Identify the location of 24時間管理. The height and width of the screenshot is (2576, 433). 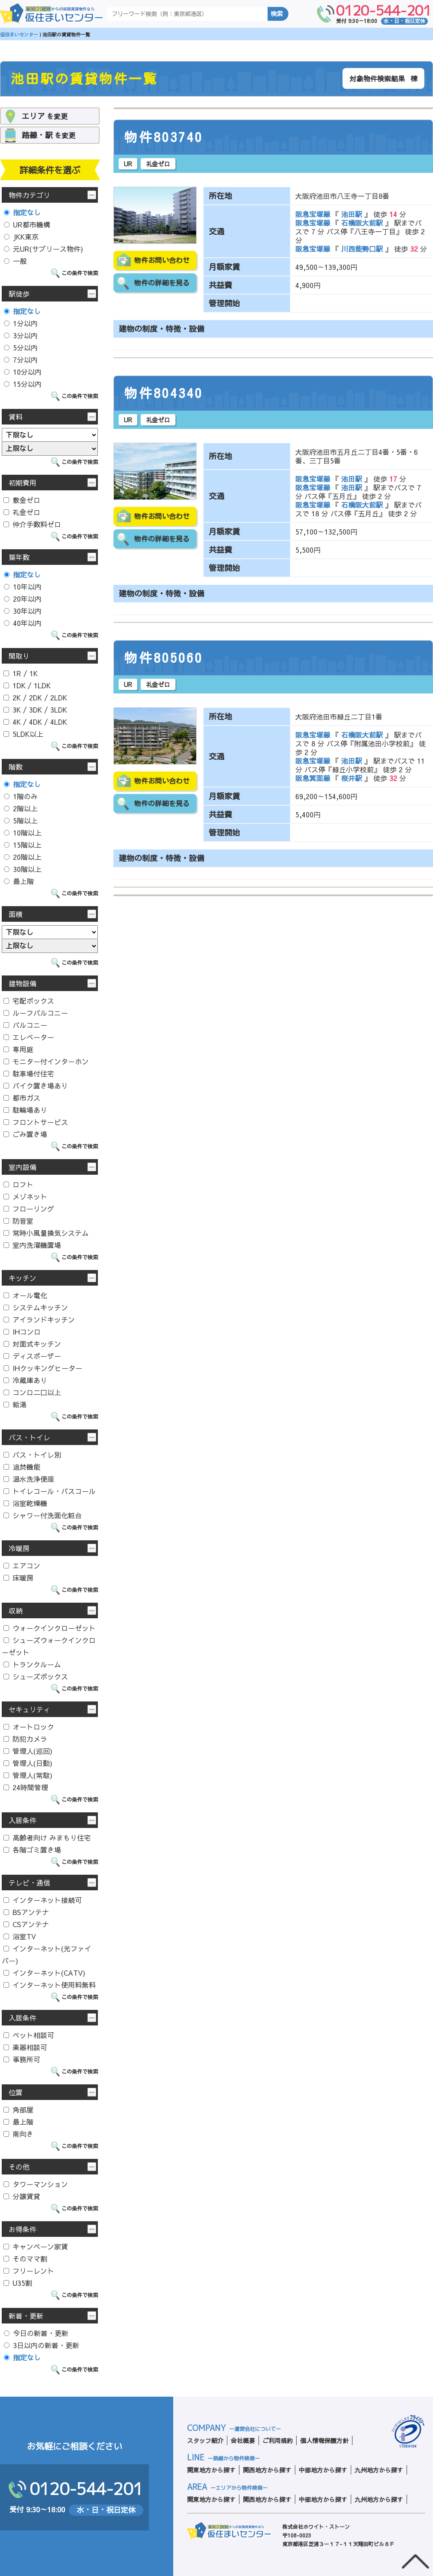
(25, 1787).